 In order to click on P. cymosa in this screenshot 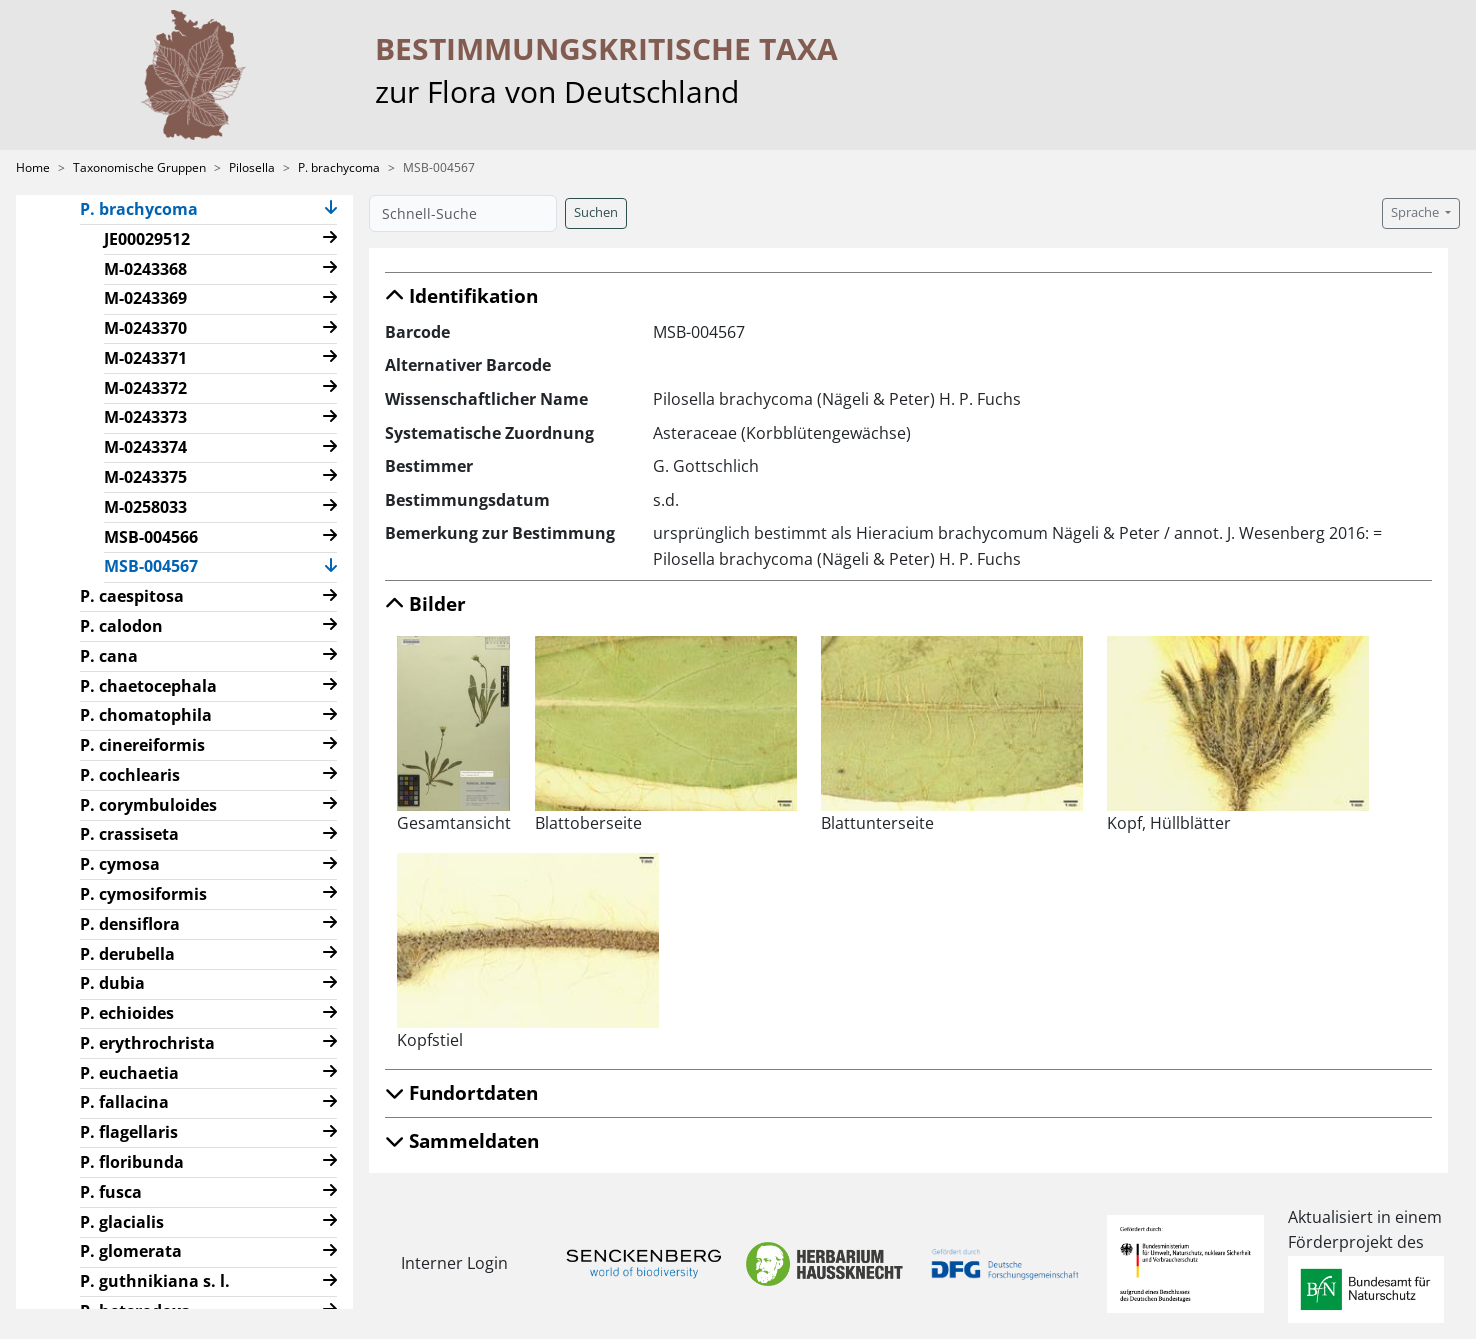, I will do `click(120, 864)`.